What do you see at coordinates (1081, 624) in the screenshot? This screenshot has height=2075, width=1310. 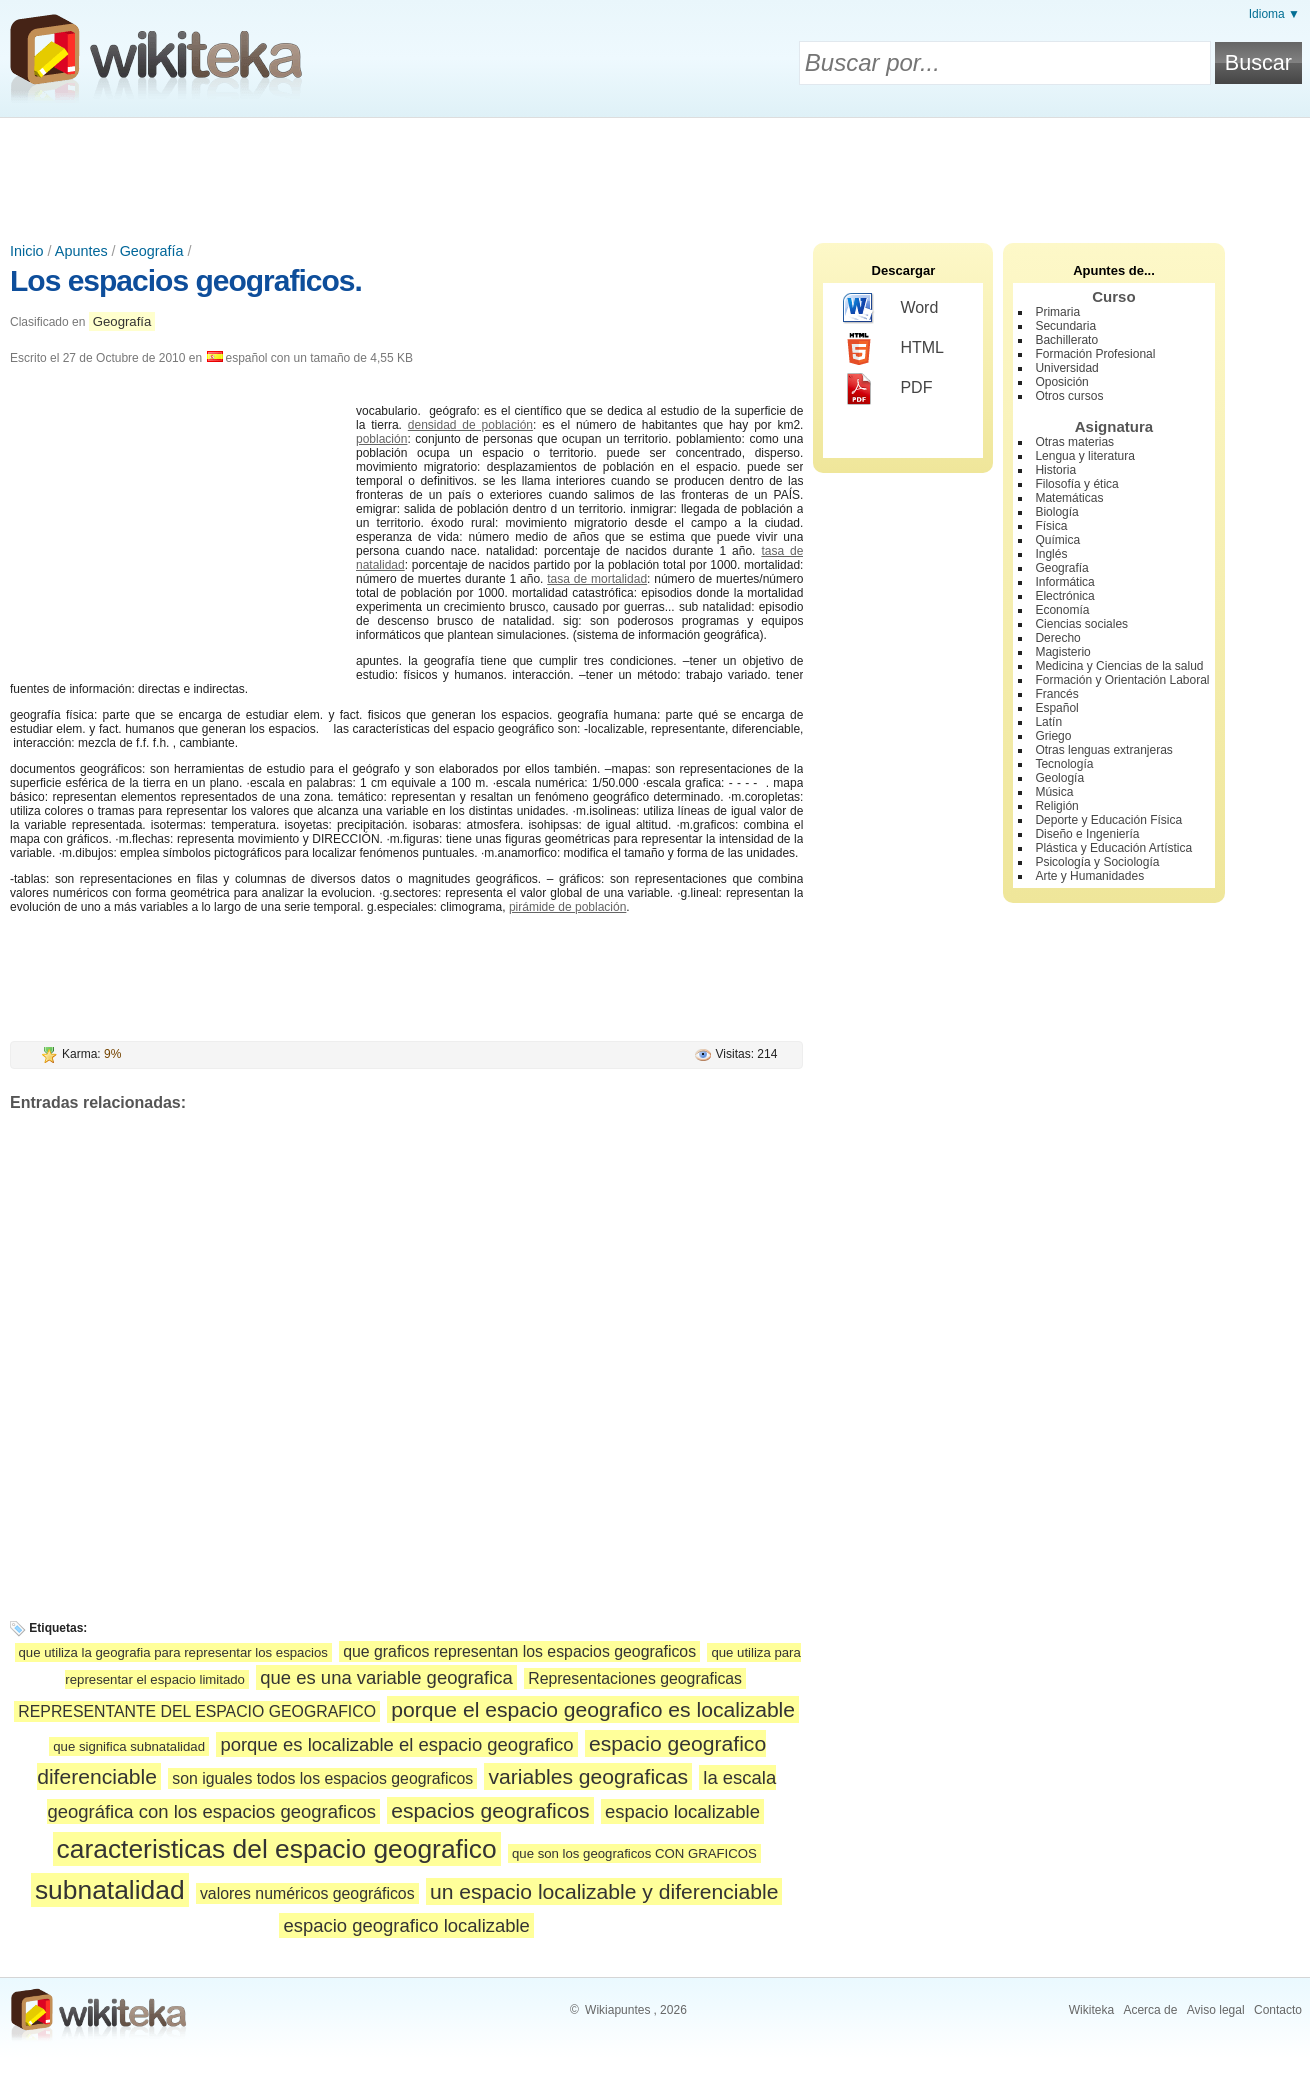 I see `Ciencias sociales` at bounding box center [1081, 624].